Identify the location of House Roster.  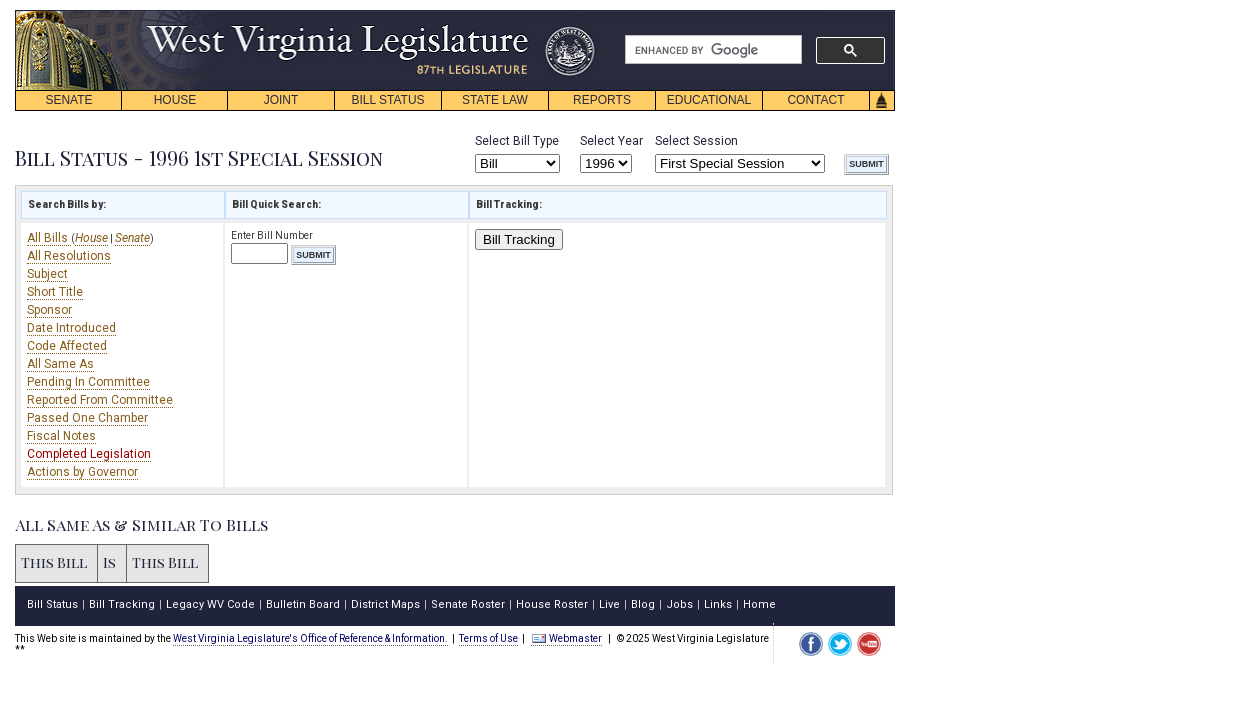
(552, 604).